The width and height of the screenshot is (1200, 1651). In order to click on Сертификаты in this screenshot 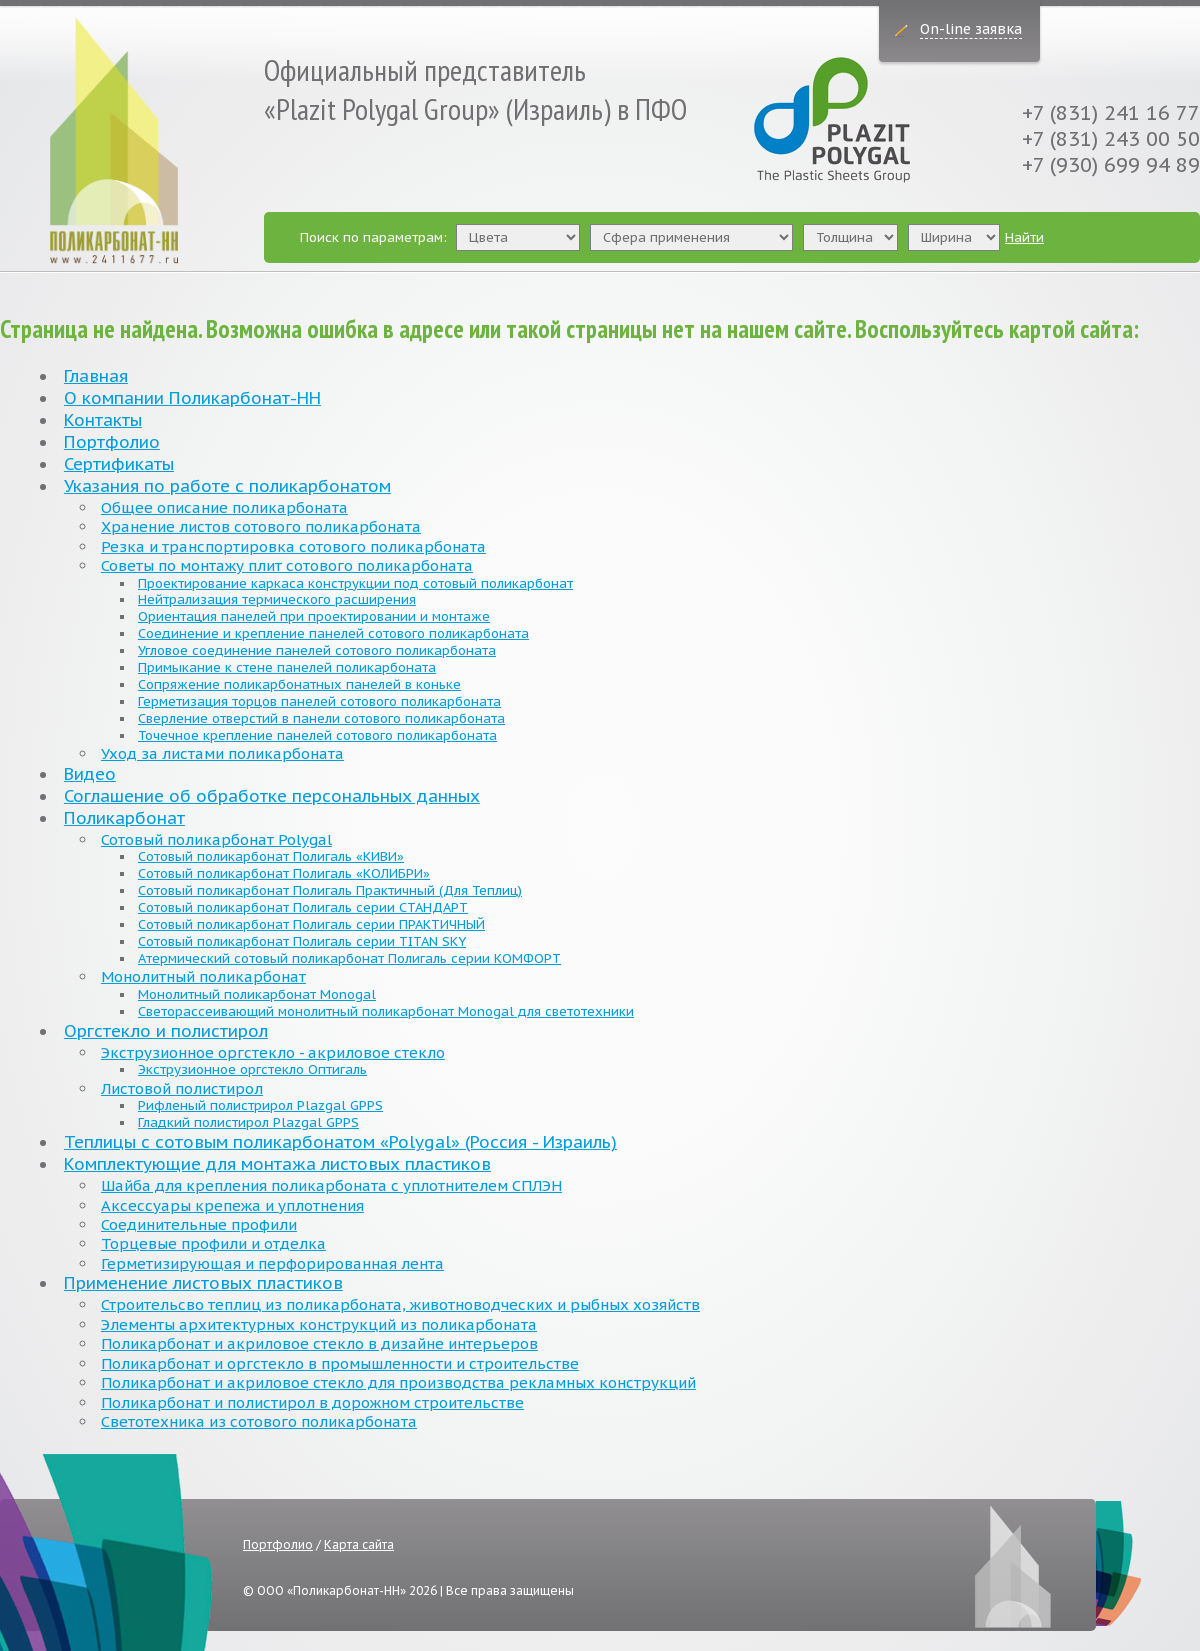, I will do `click(119, 464)`.